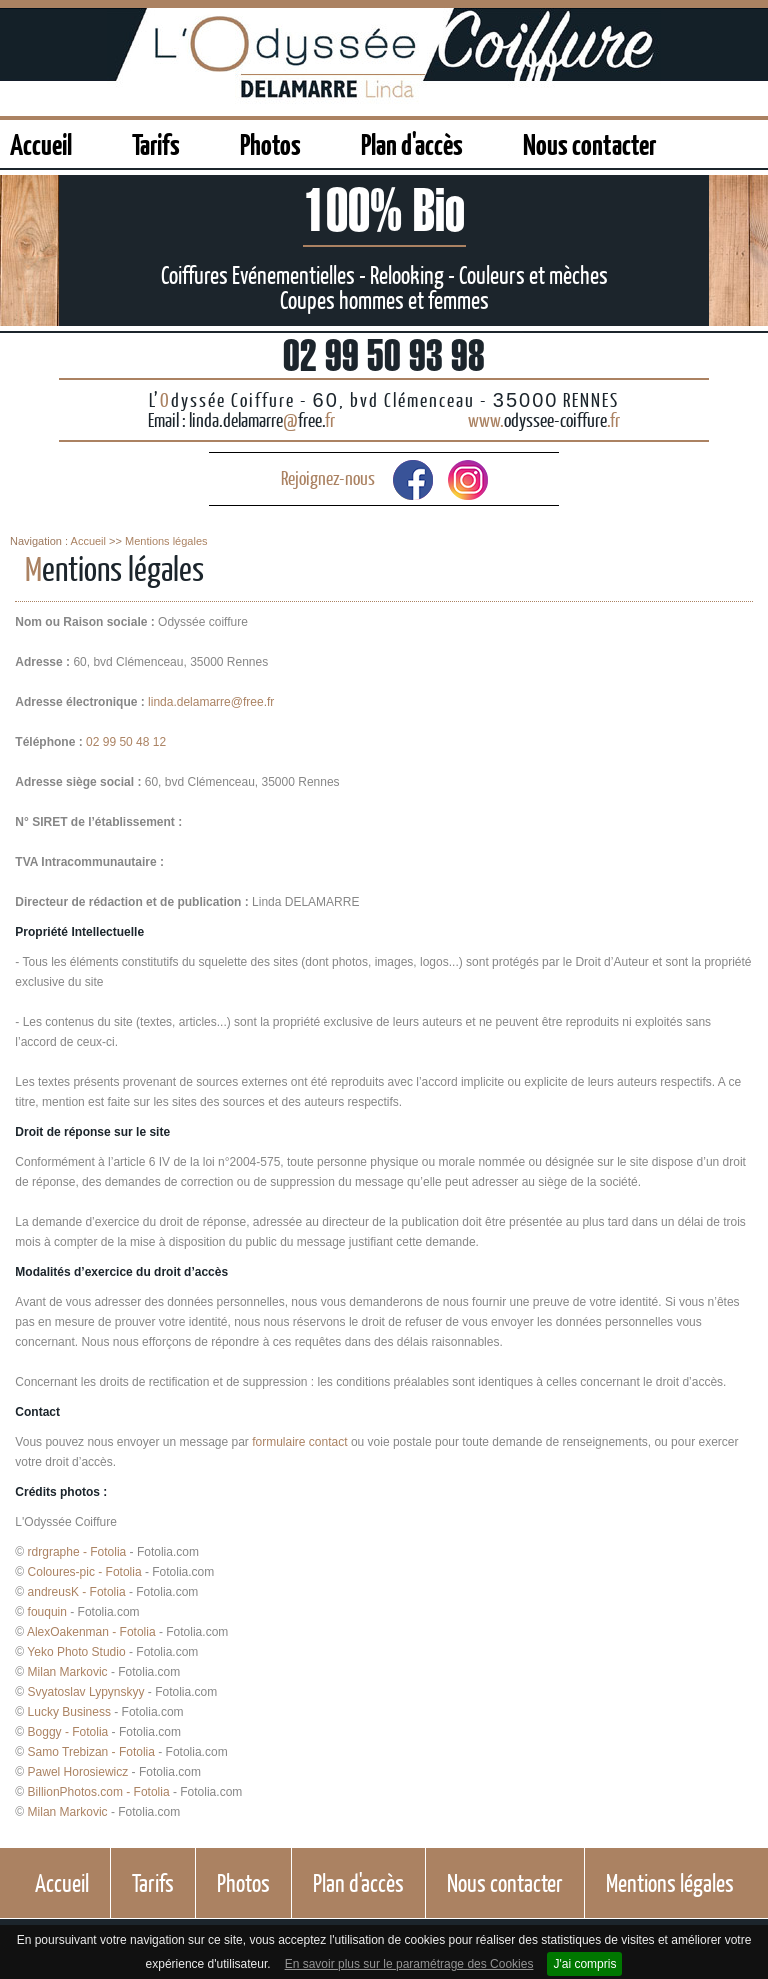 This screenshot has height=1979, width=768. I want to click on linda.delamarrefree., so click(262, 419).